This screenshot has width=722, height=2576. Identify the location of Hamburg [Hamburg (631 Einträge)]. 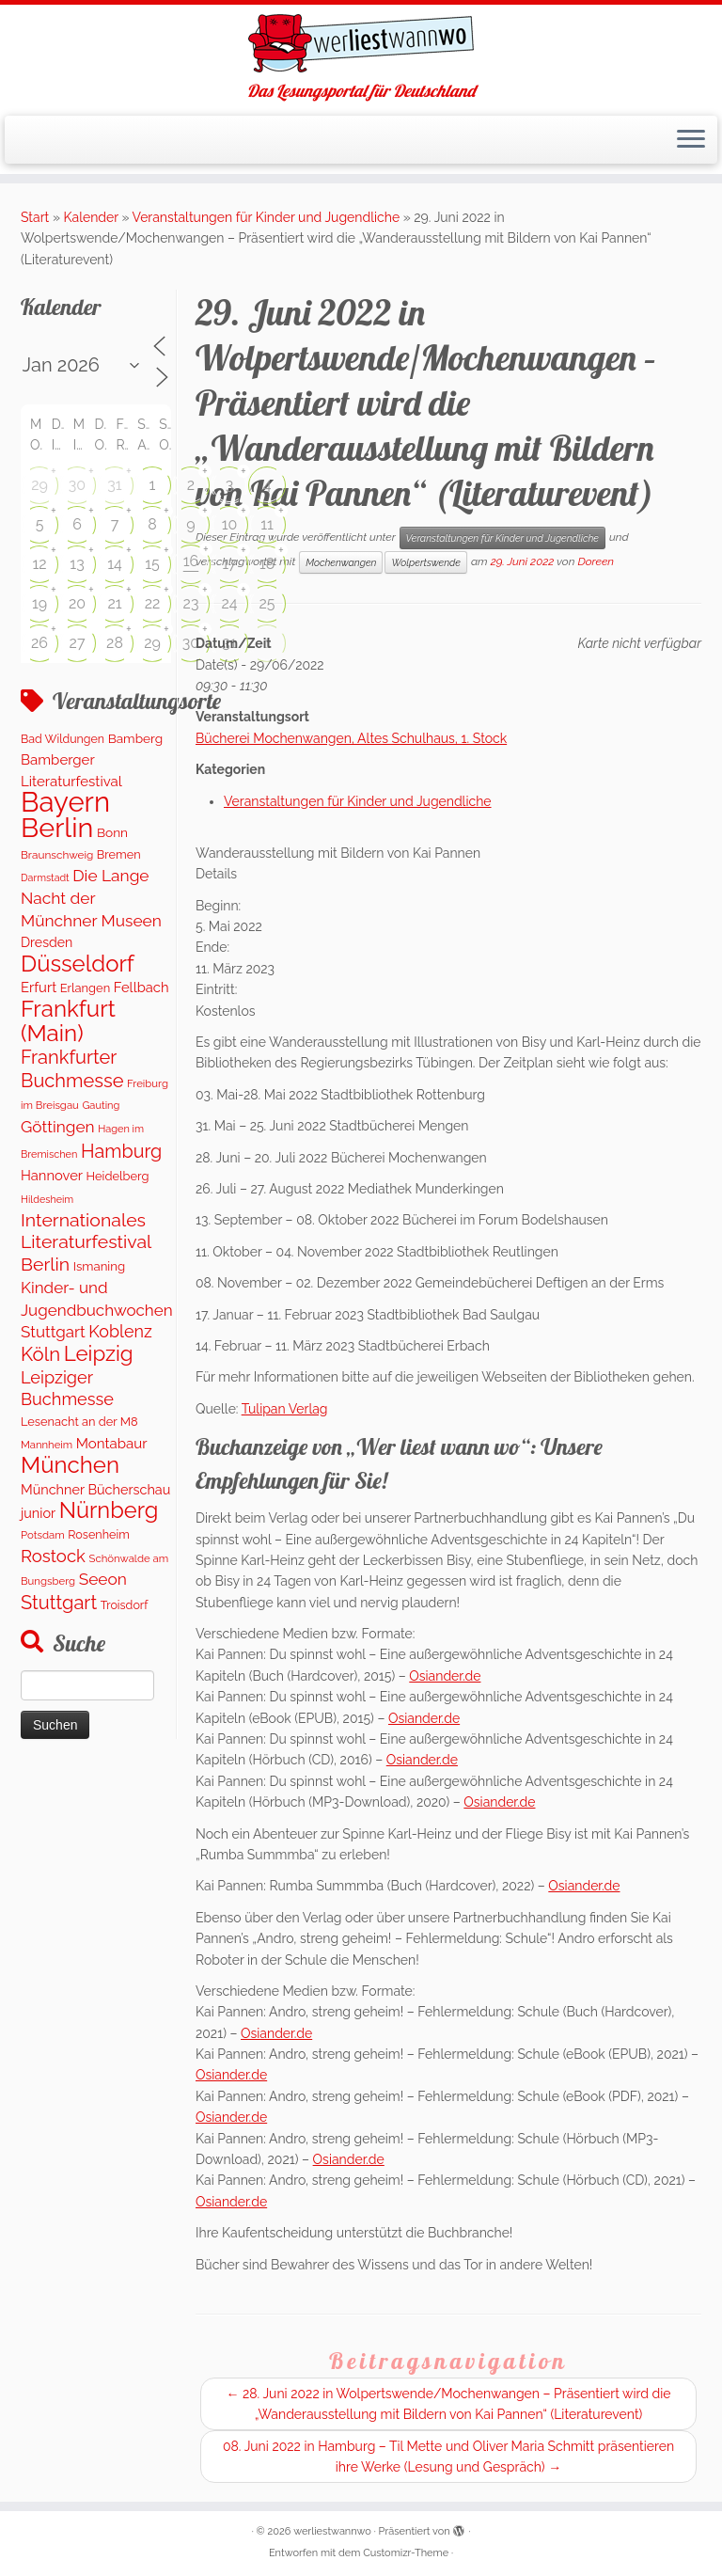
(121, 1151).